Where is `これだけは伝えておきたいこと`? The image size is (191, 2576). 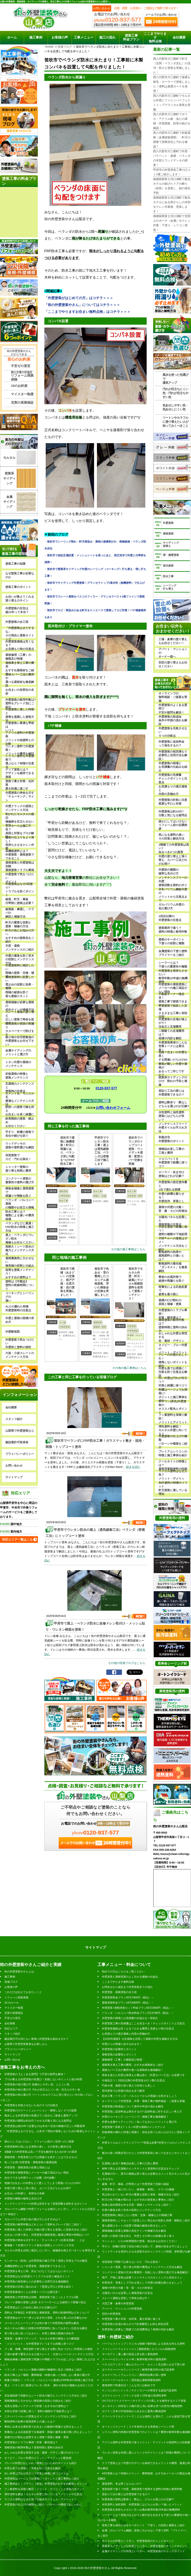 これだけは伝えておきたいこと is located at coordinates (23, 1992).